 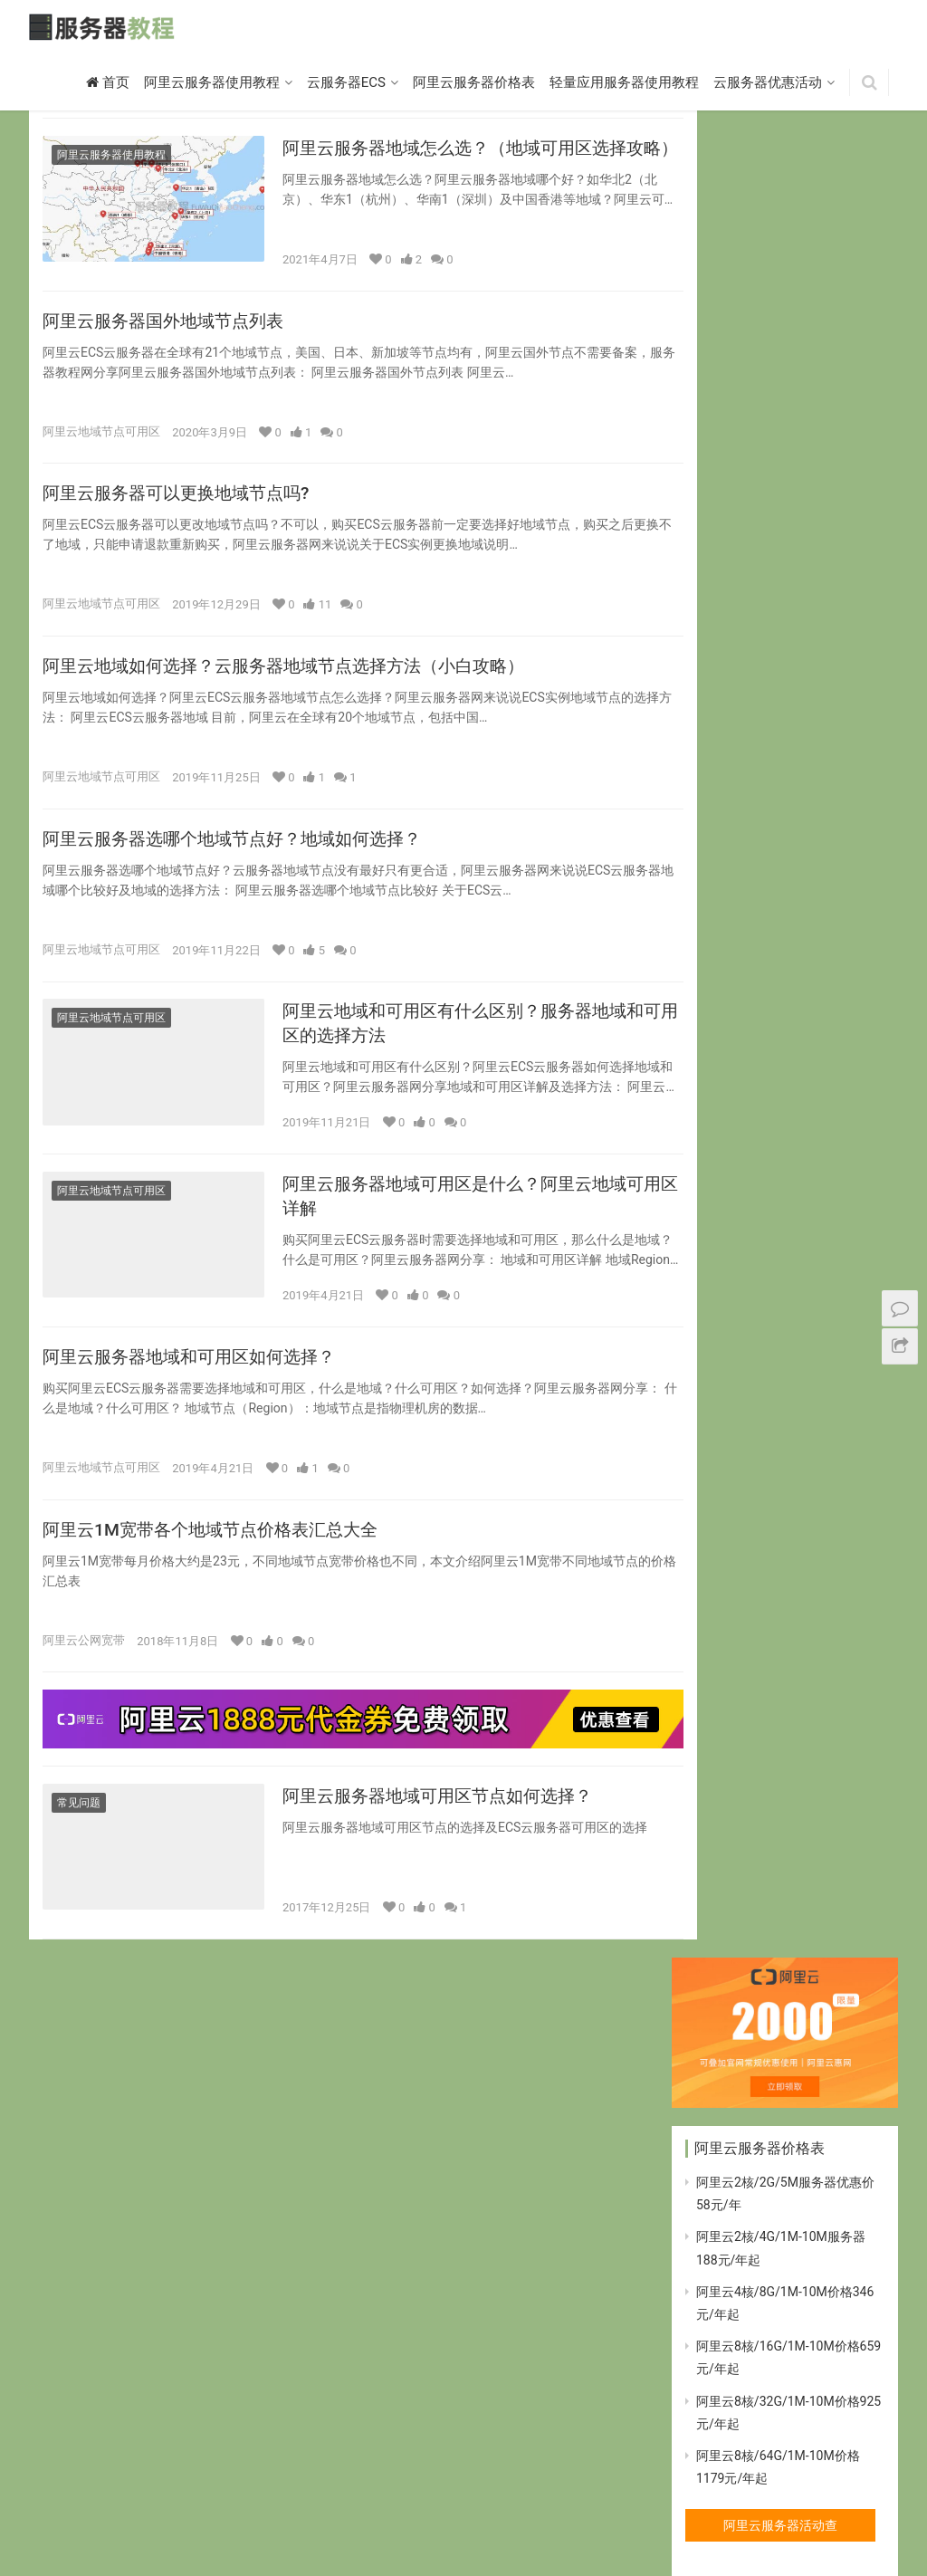 What do you see at coordinates (836, 2424) in the screenshot?
I see `香港节点 [香港节点 (7个项目)]` at bounding box center [836, 2424].